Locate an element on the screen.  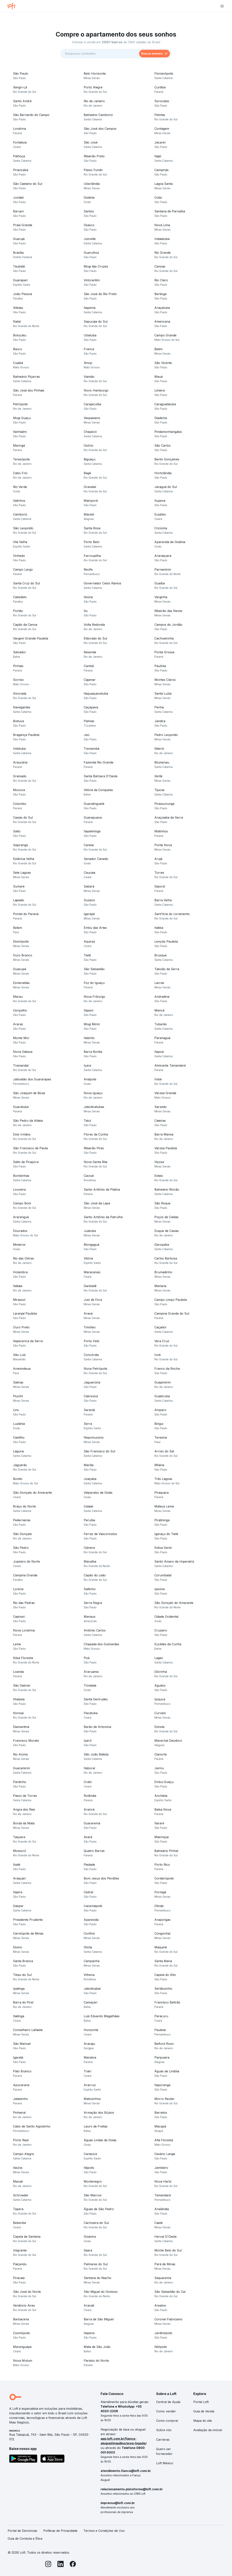
Avaliação de imóvel [link] is located at coordinates (207, 2430).